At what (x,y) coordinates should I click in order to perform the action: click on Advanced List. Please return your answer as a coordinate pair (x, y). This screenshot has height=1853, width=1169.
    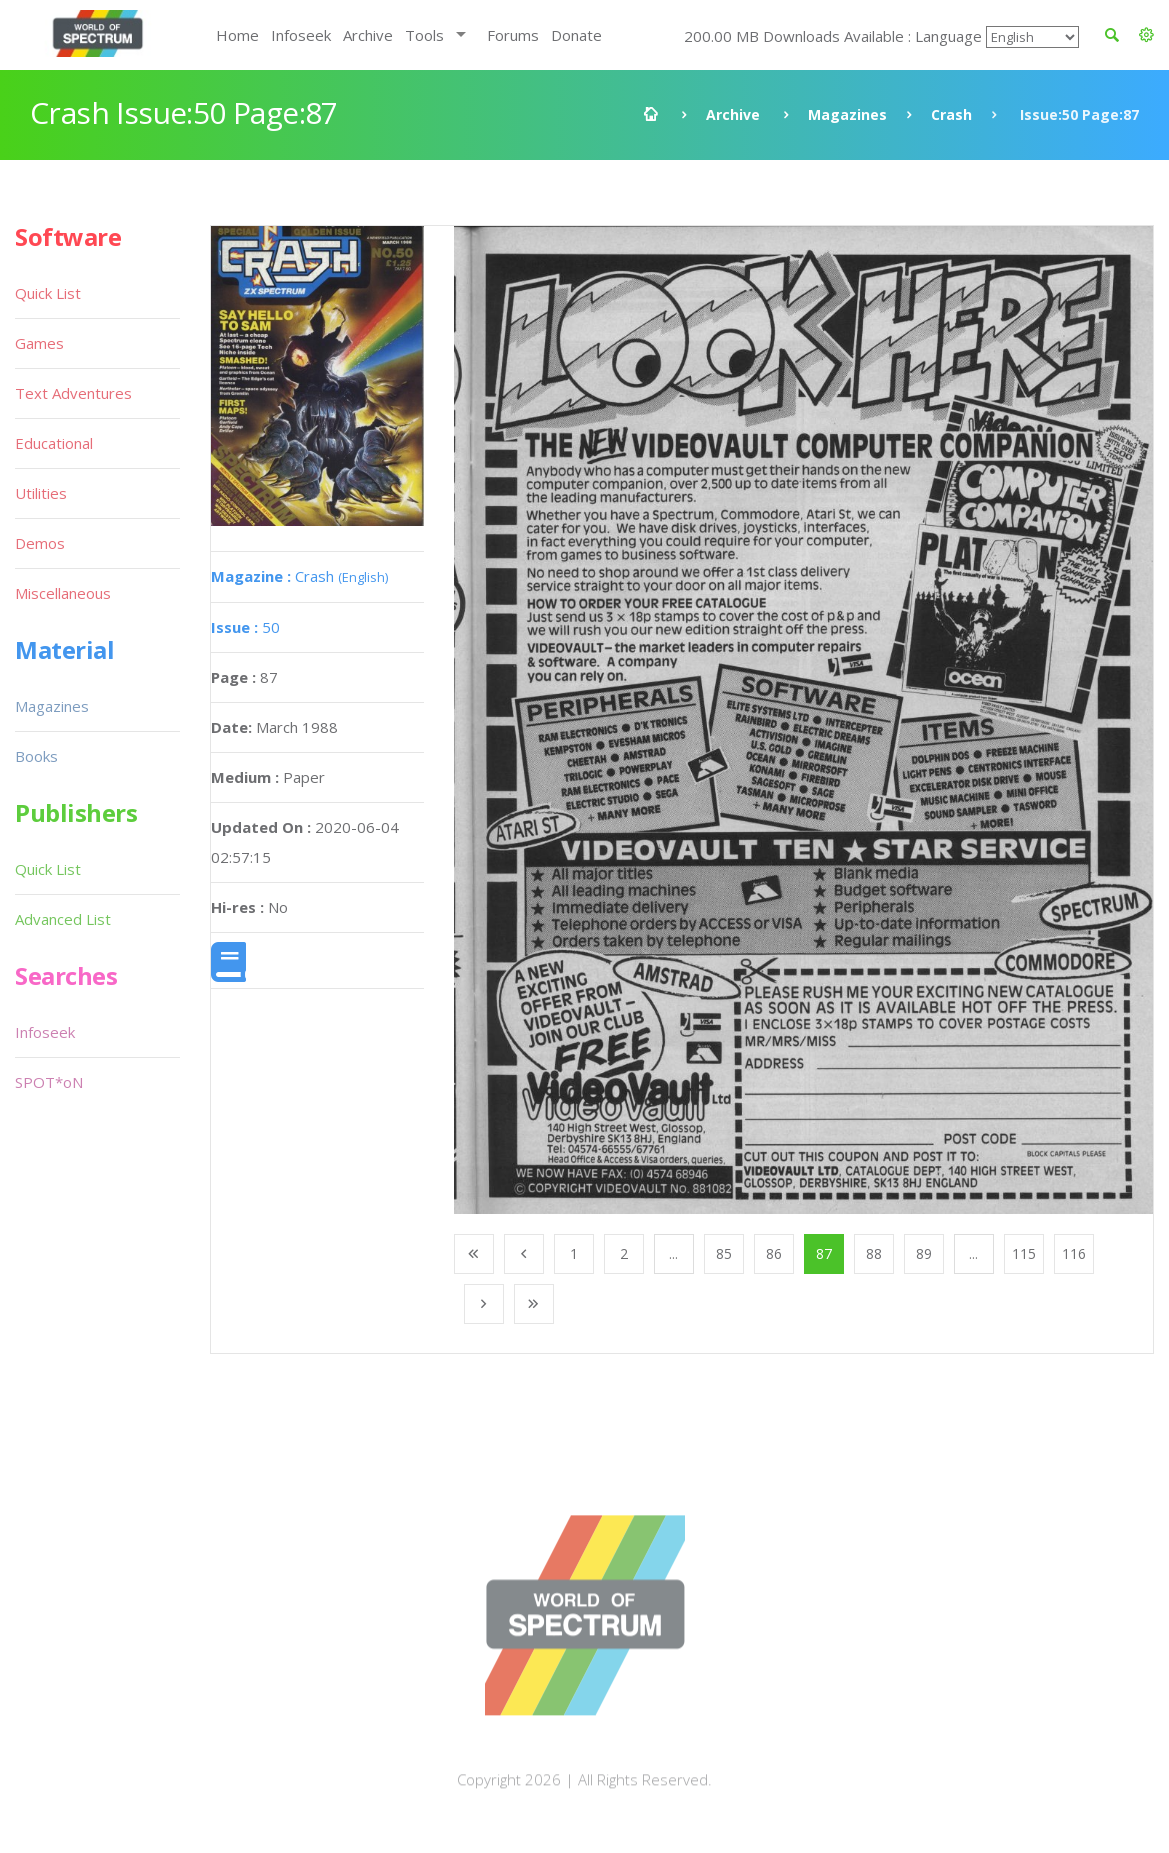
    Looking at the image, I should click on (63, 919).